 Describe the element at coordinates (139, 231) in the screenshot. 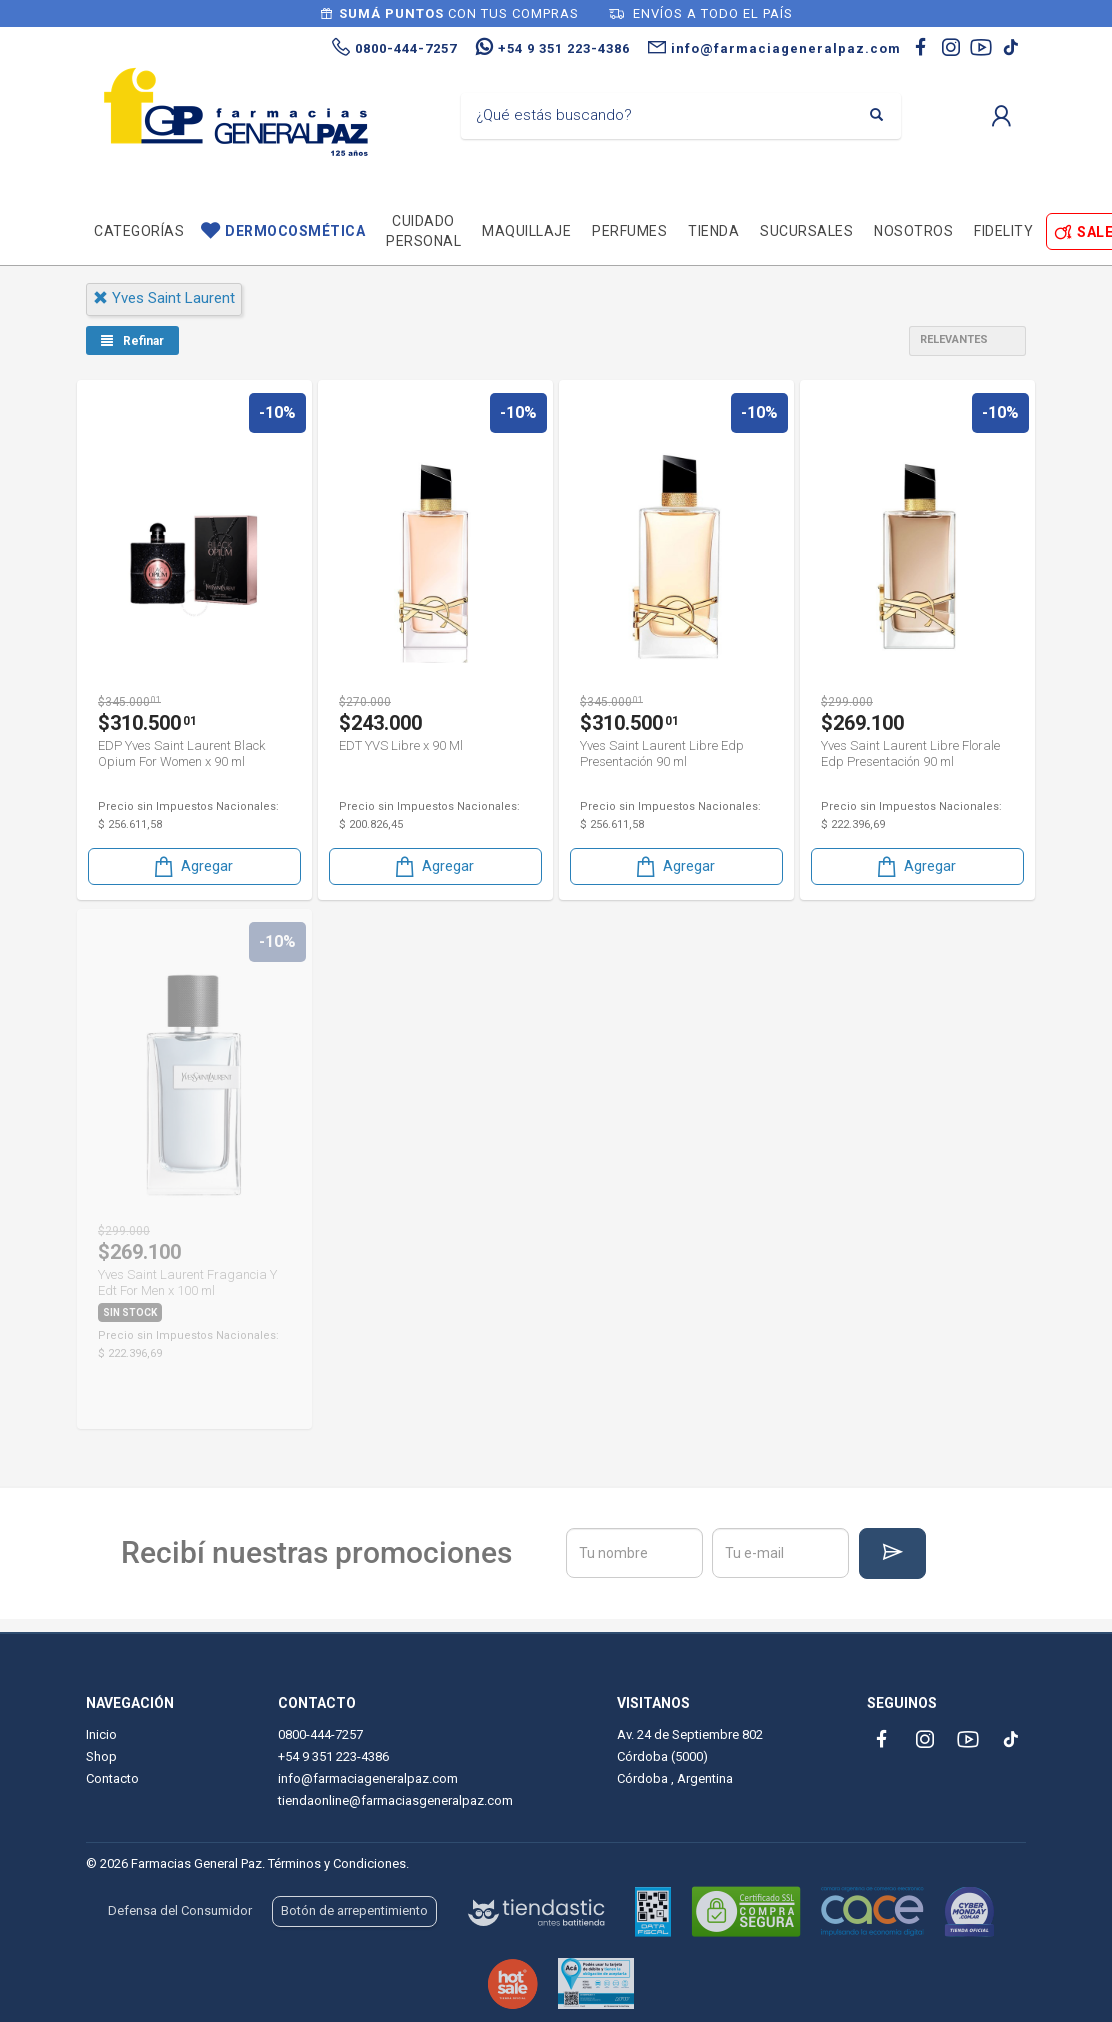

I see `Categorías` at that location.